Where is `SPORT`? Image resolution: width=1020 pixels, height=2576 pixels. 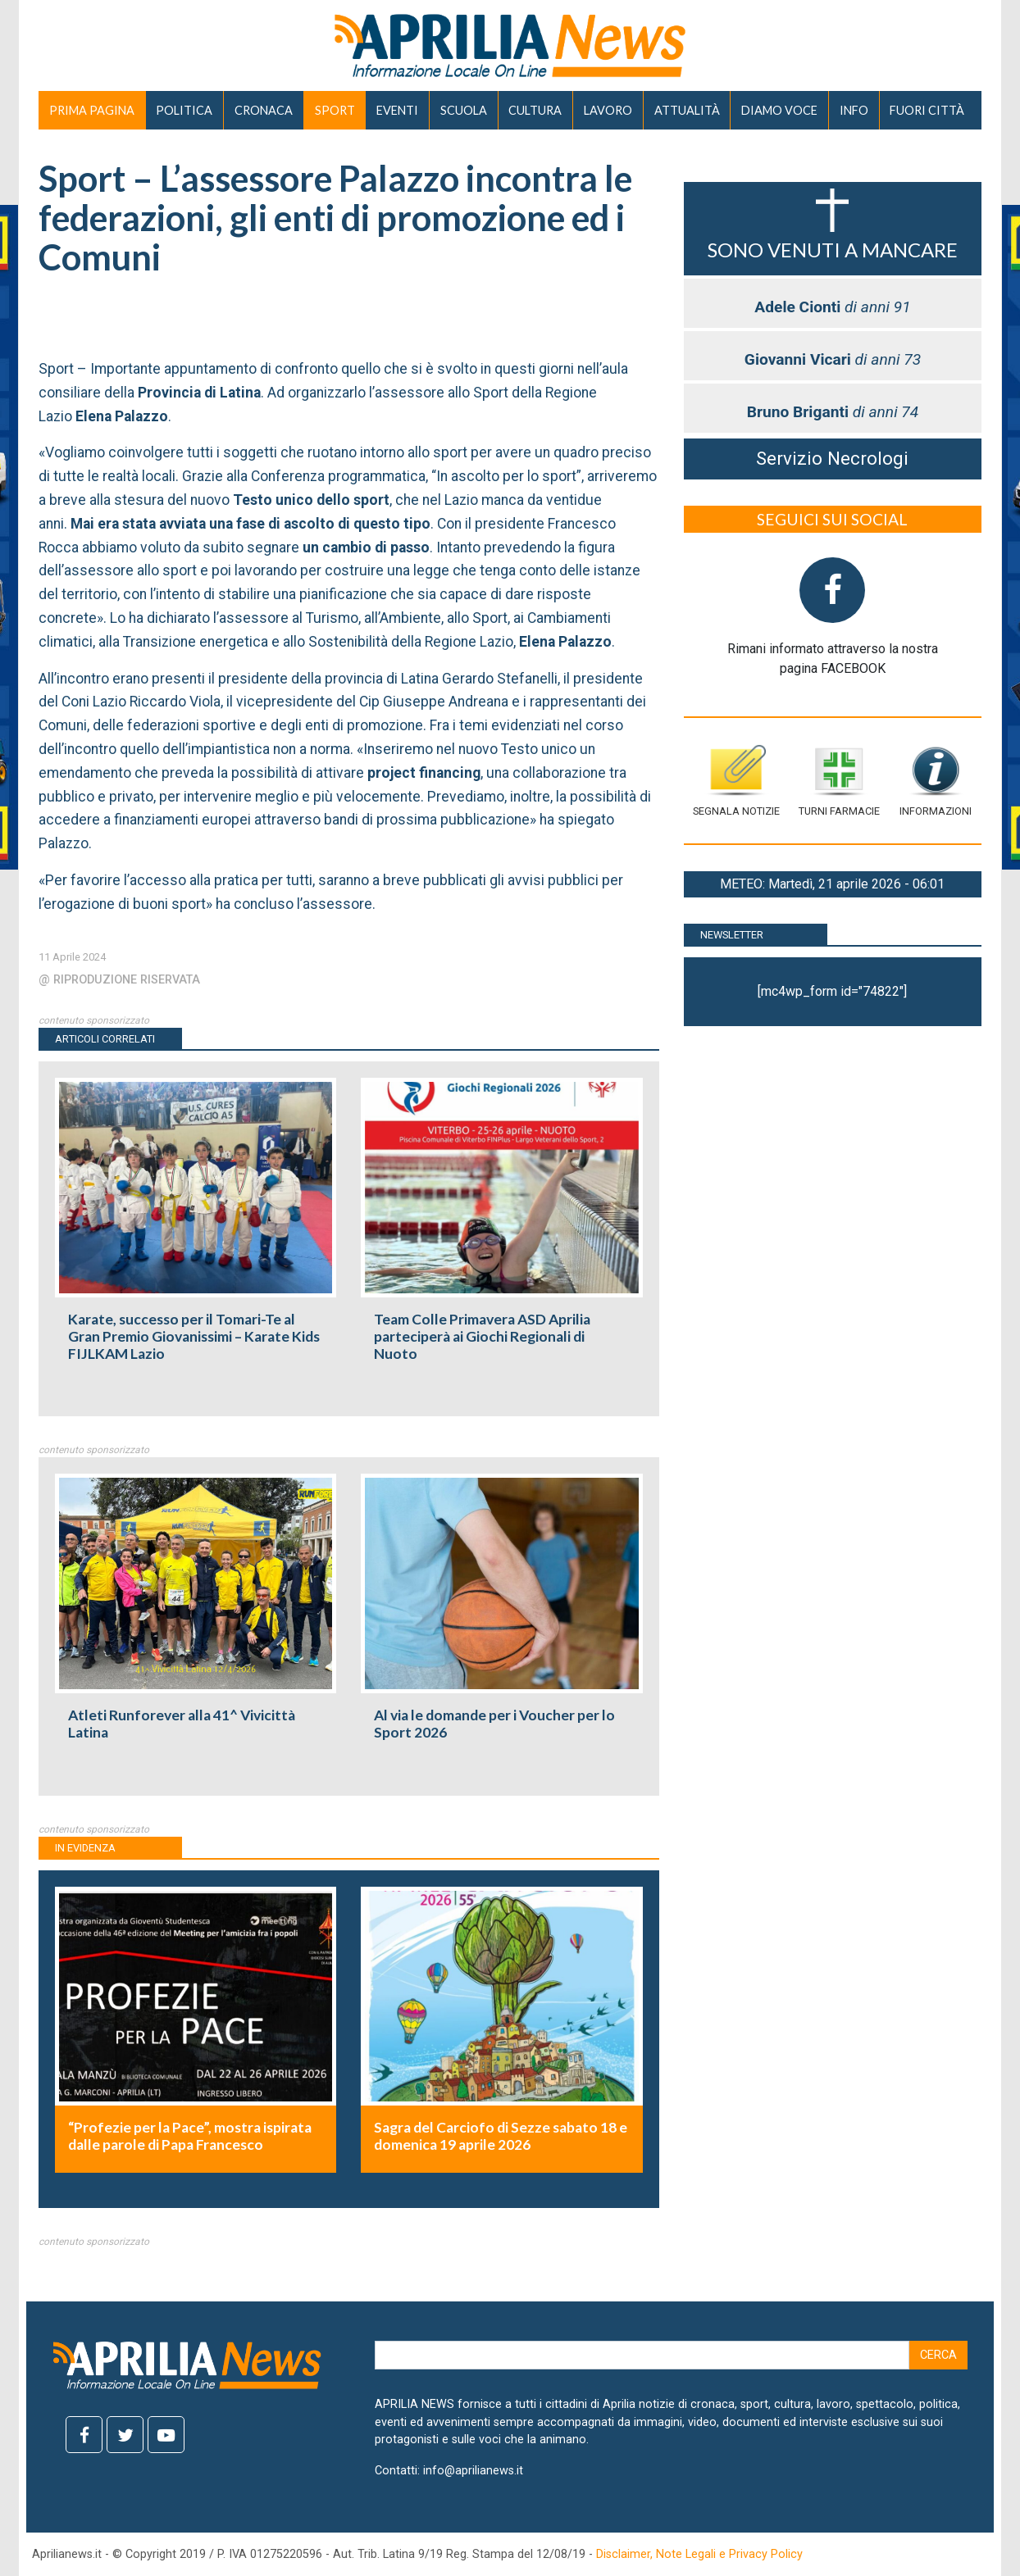
SPORT is located at coordinates (335, 110).